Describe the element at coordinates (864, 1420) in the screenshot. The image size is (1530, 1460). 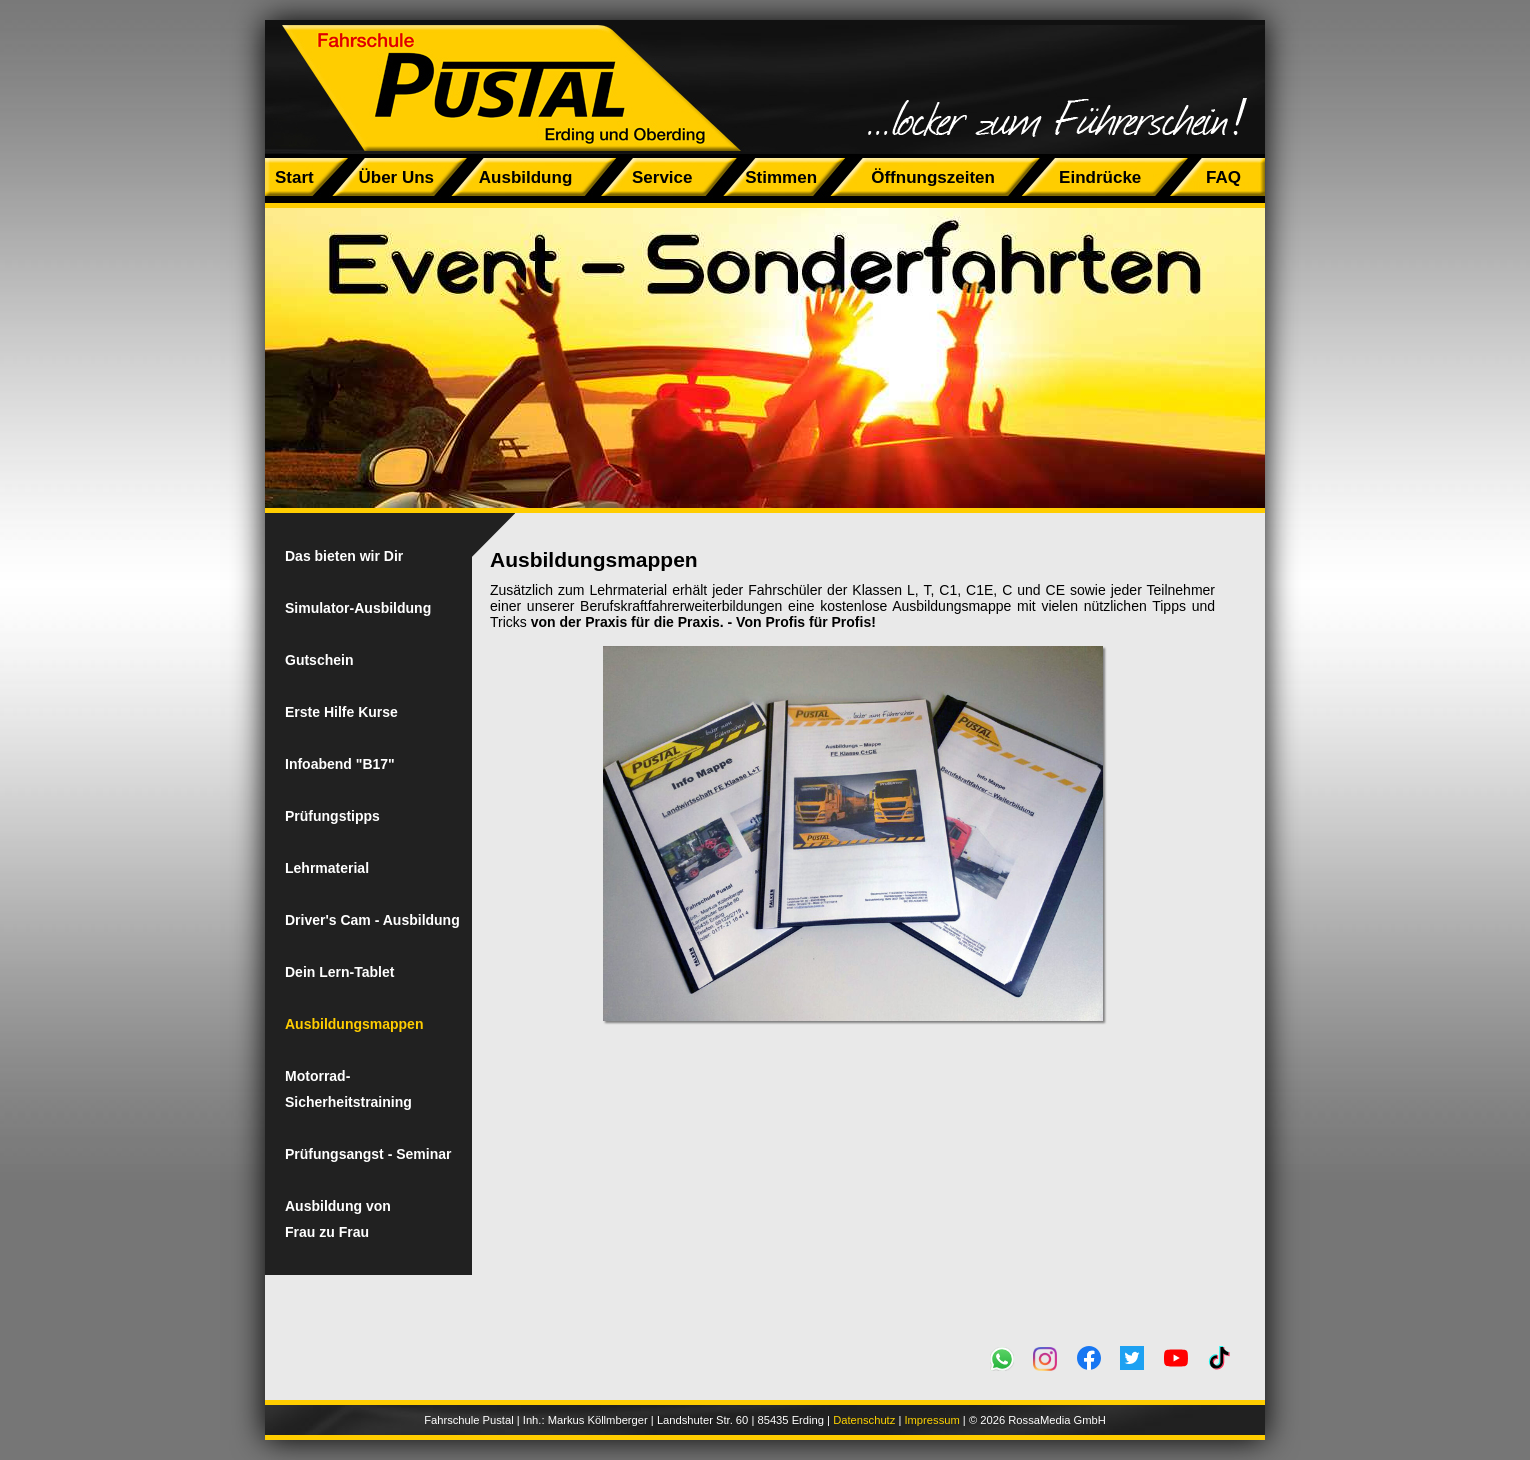
I see `Datenschutz` at that location.